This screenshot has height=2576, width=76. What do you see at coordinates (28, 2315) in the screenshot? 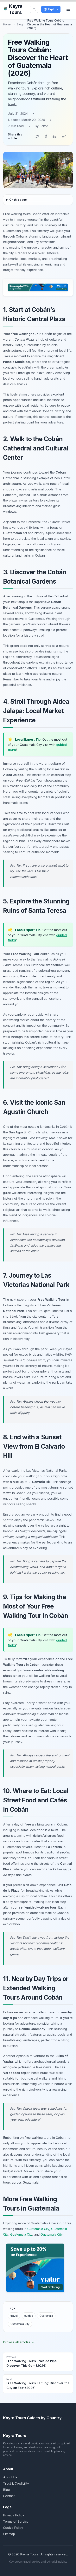
I see `guides` at bounding box center [28, 2315].